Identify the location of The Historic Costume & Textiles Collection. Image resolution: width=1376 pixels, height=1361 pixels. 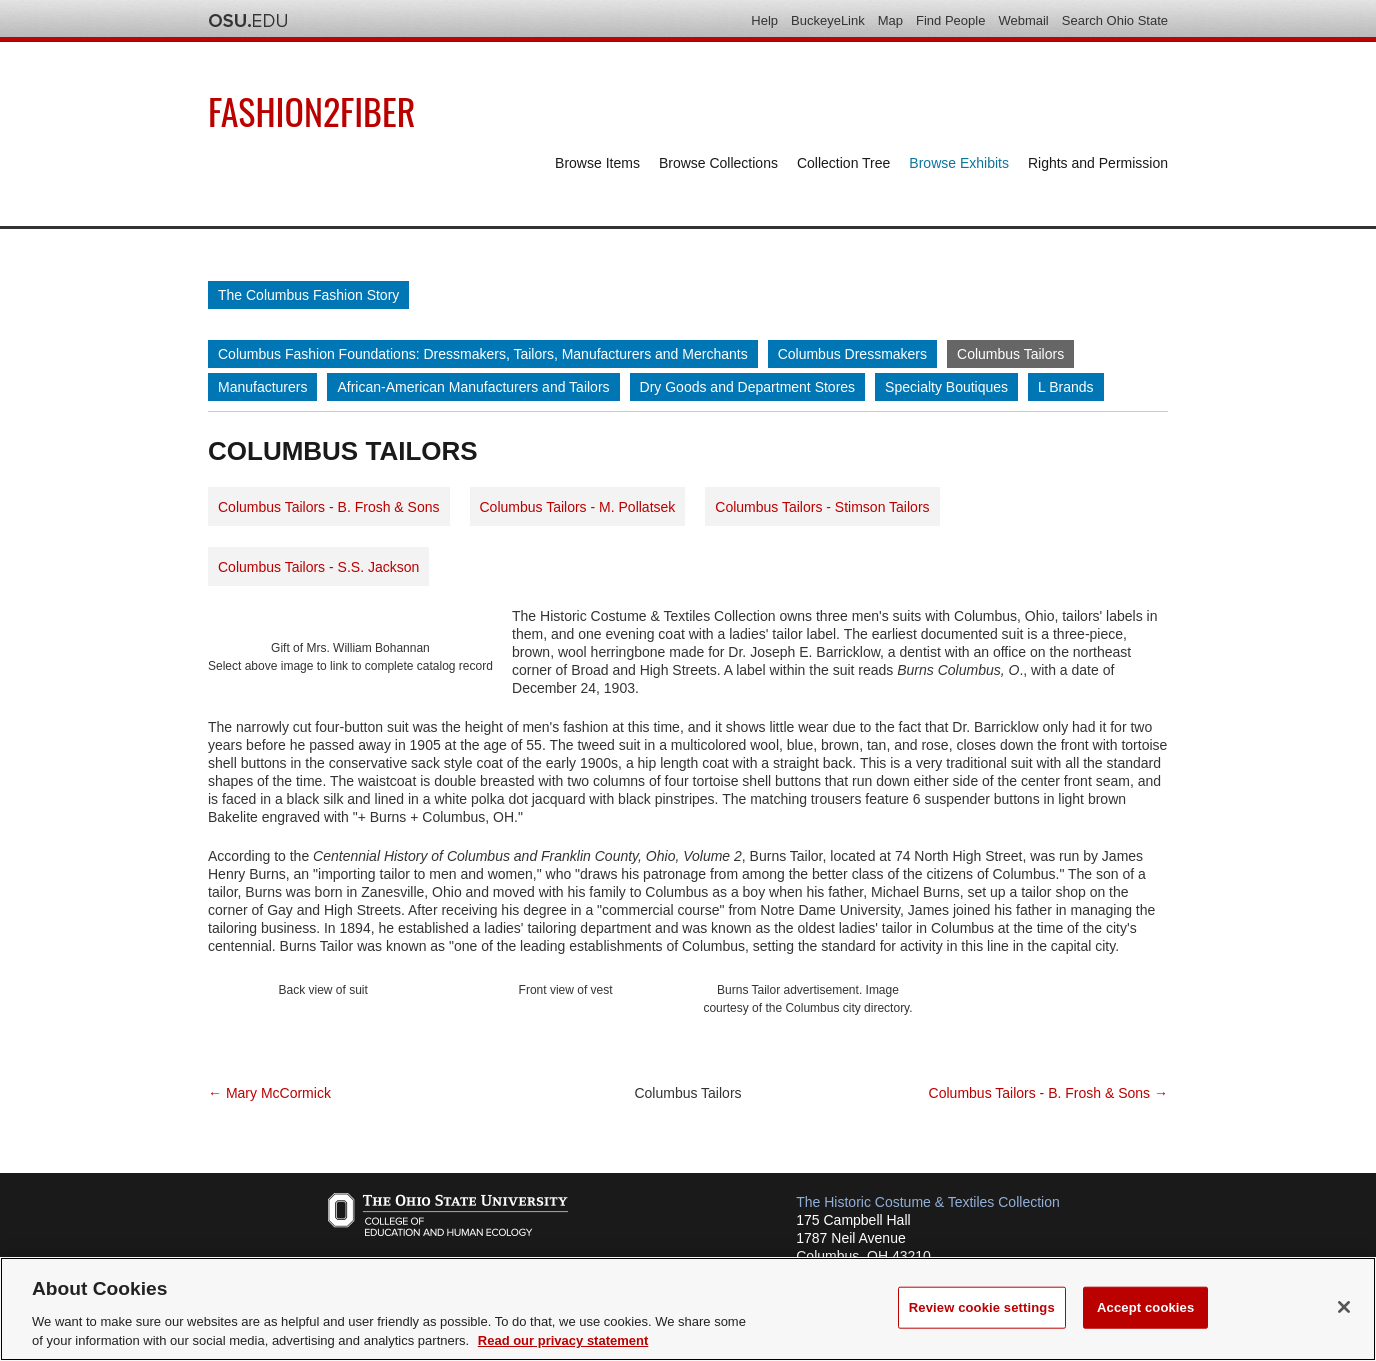
(928, 1202).